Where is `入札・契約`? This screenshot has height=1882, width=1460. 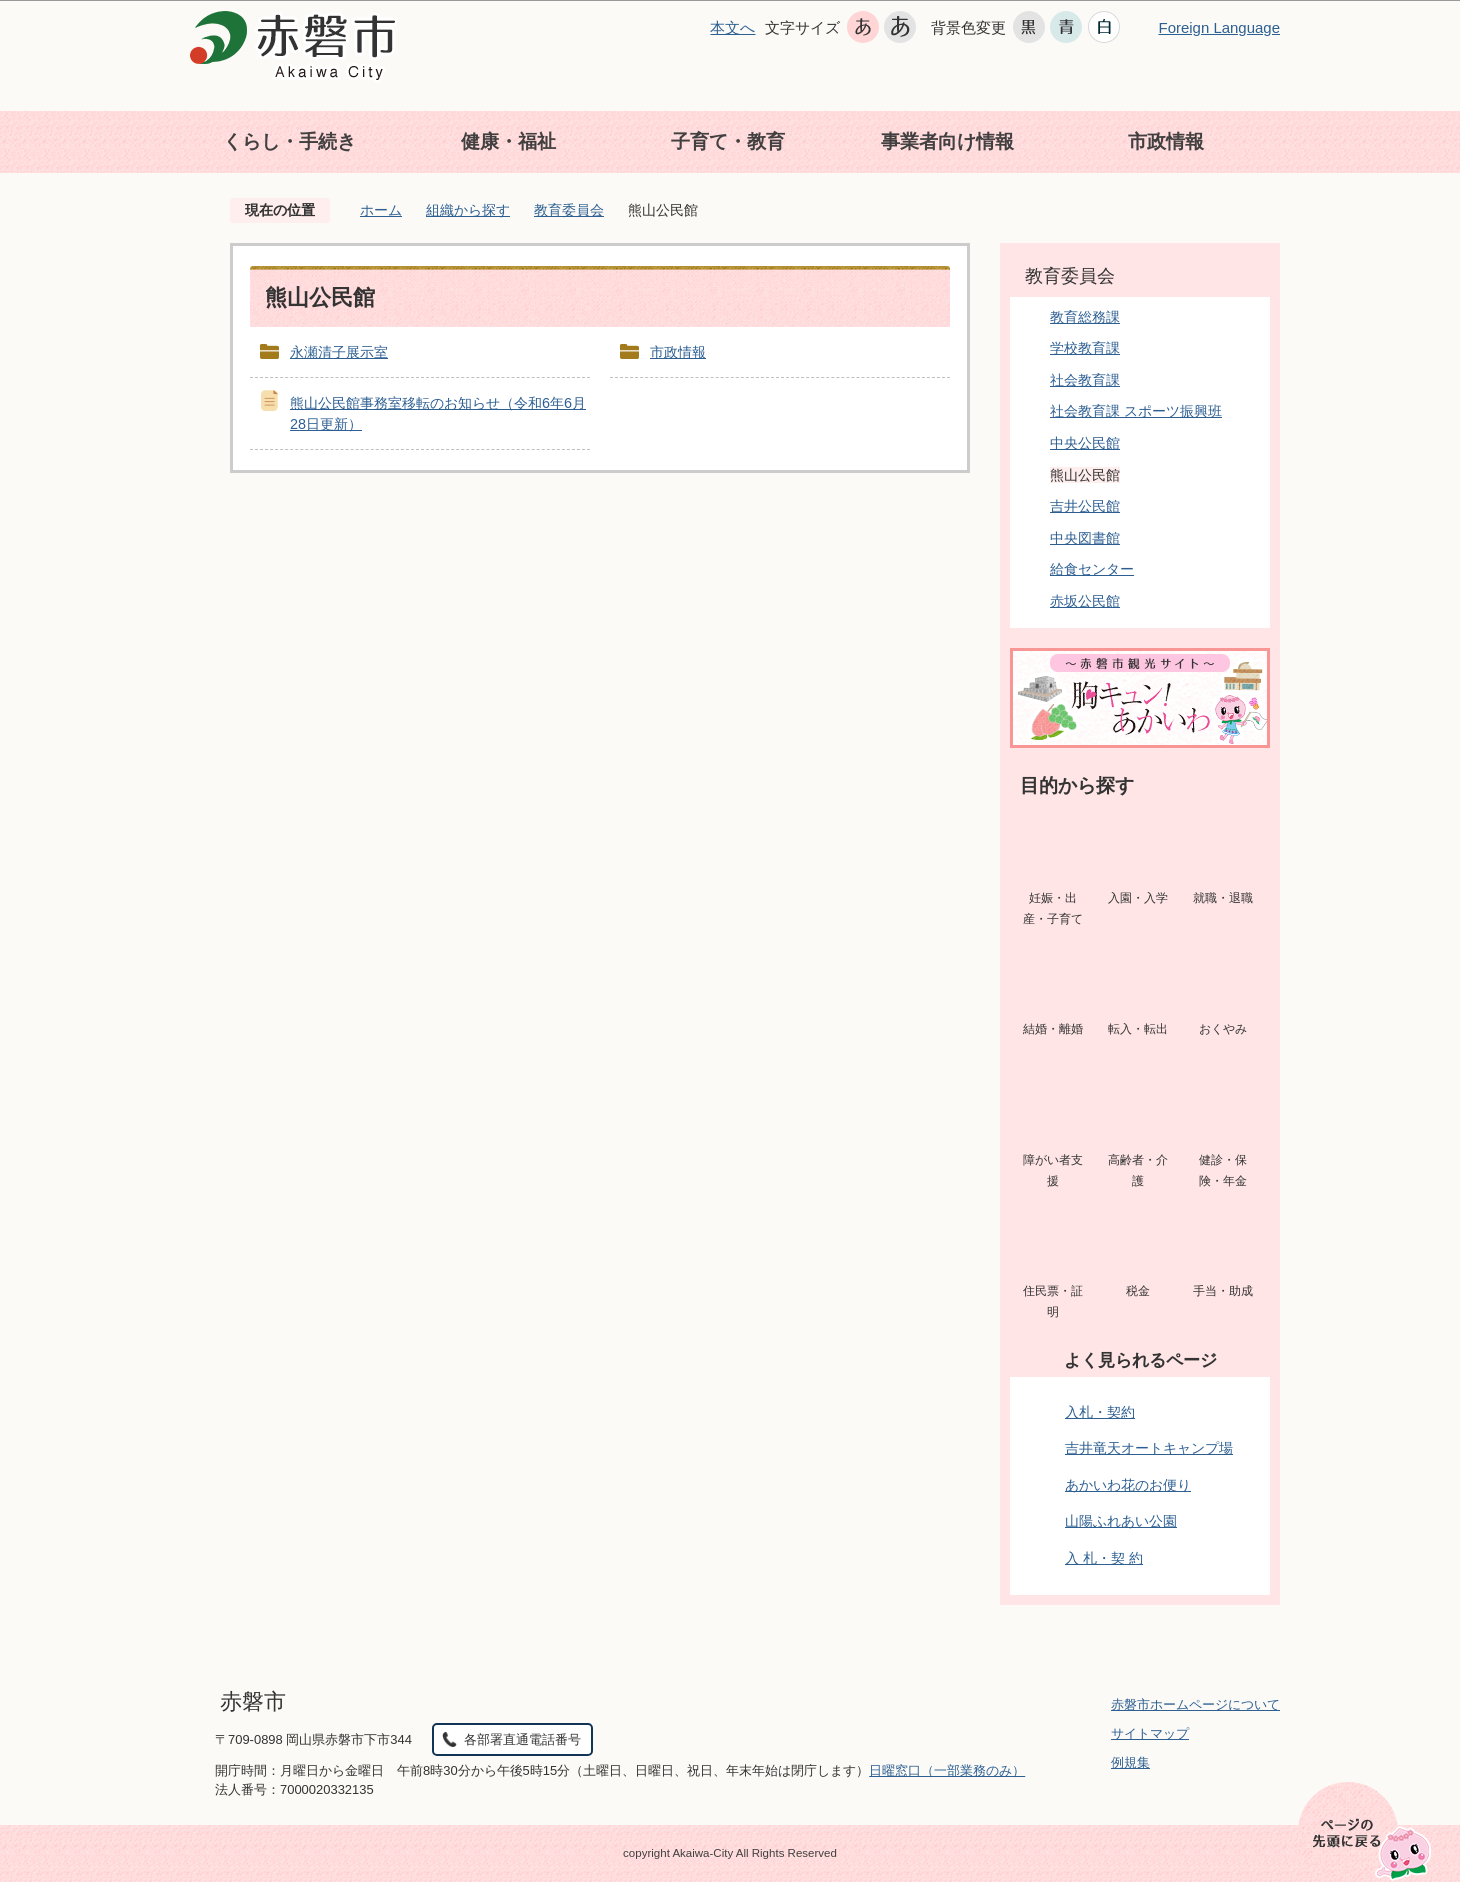 入札・契約 is located at coordinates (1100, 1412).